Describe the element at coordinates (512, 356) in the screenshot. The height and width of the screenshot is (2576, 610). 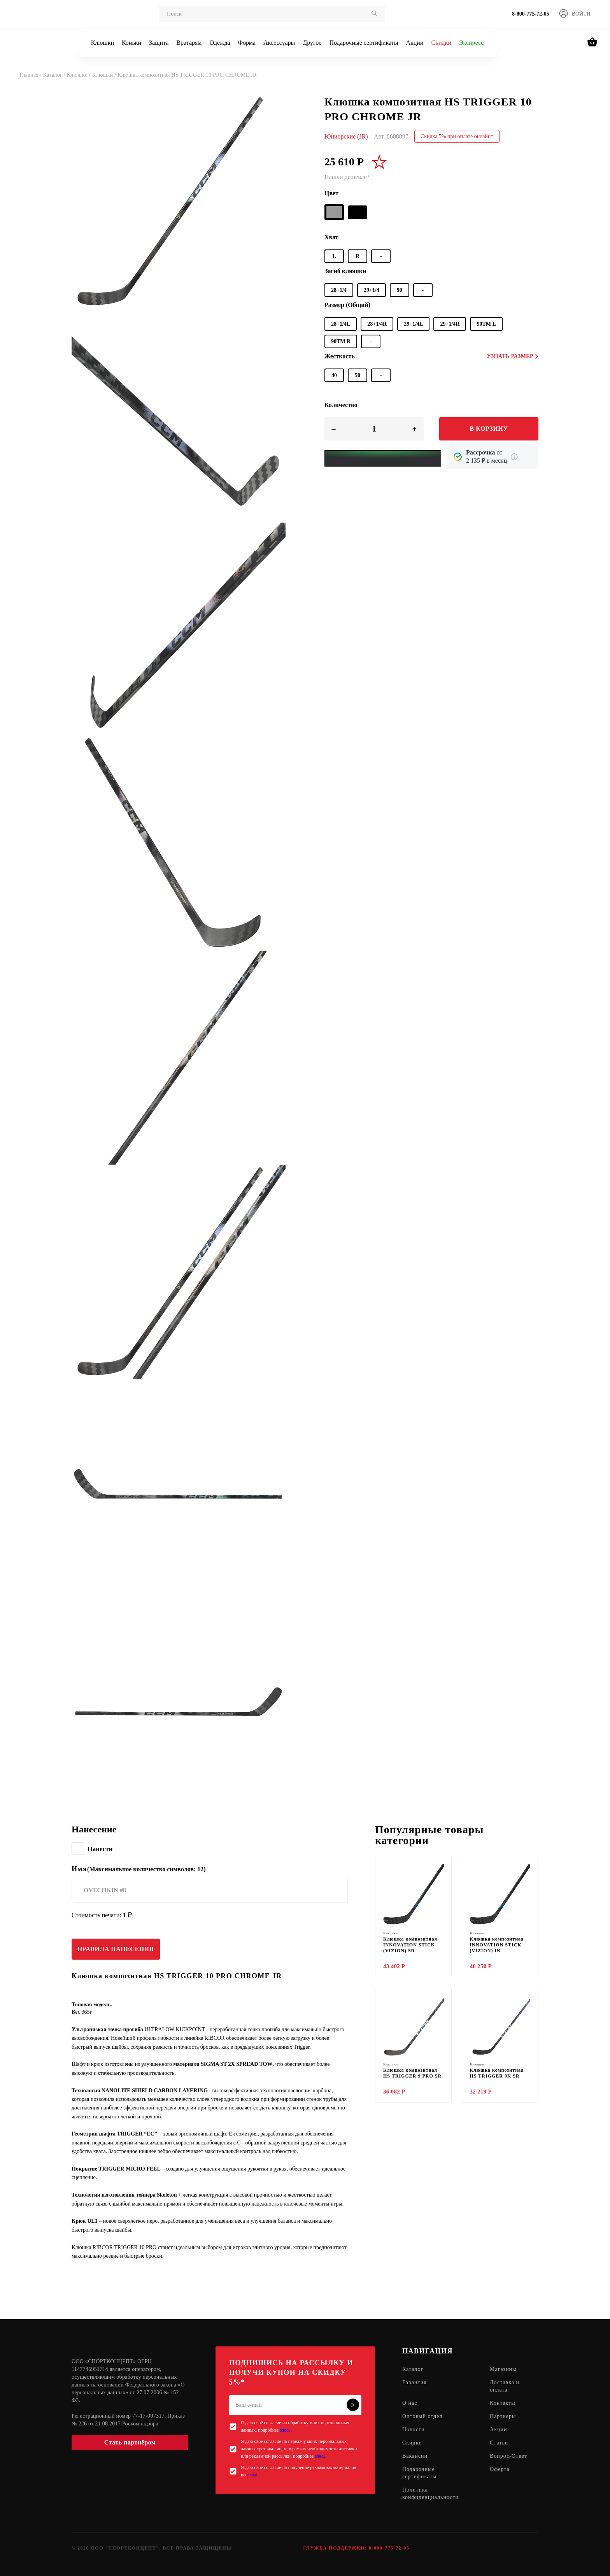
I see `Узнать размер` at that location.